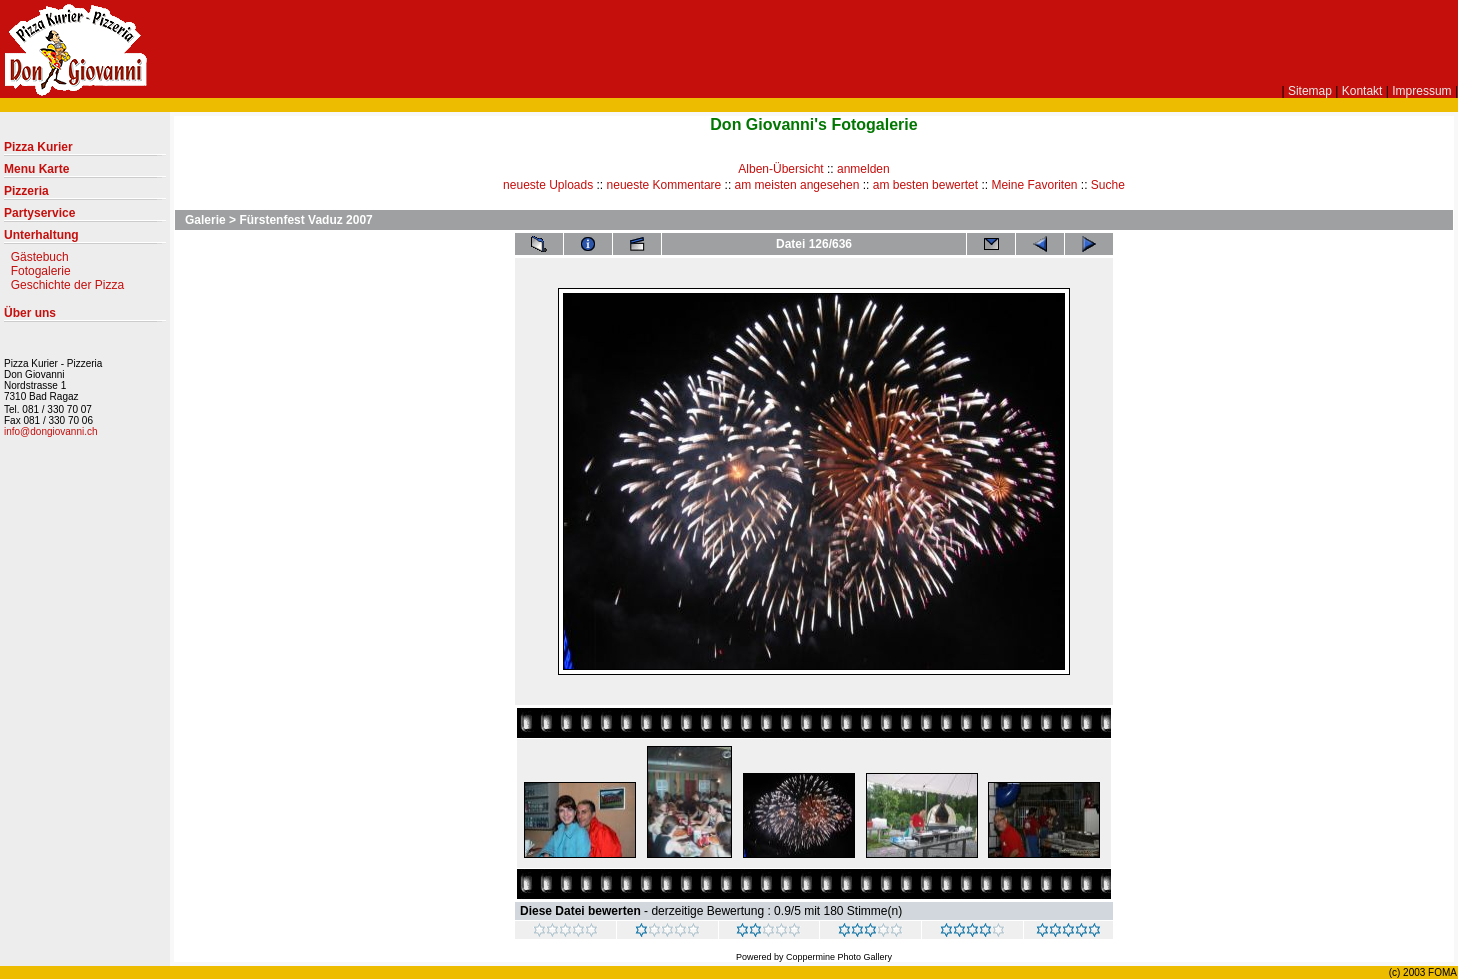  What do you see at coordinates (780, 169) in the screenshot?
I see `Alben-Übersicht` at bounding box center [780, 169].